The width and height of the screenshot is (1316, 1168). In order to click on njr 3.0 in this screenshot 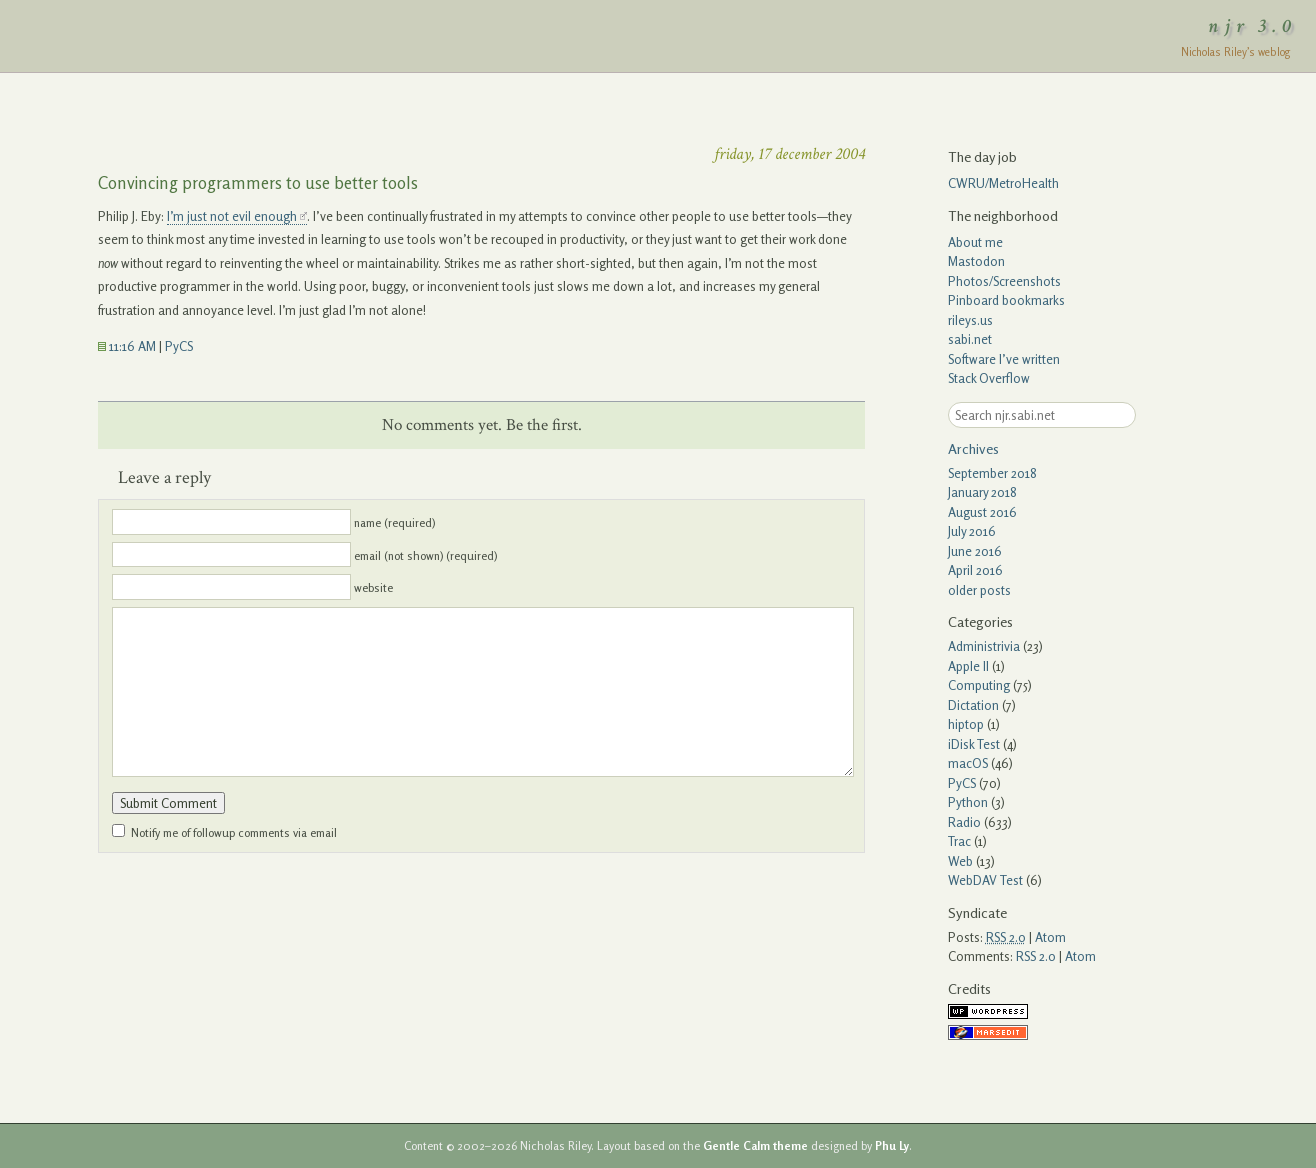, I will do `click(1253, 26)`.